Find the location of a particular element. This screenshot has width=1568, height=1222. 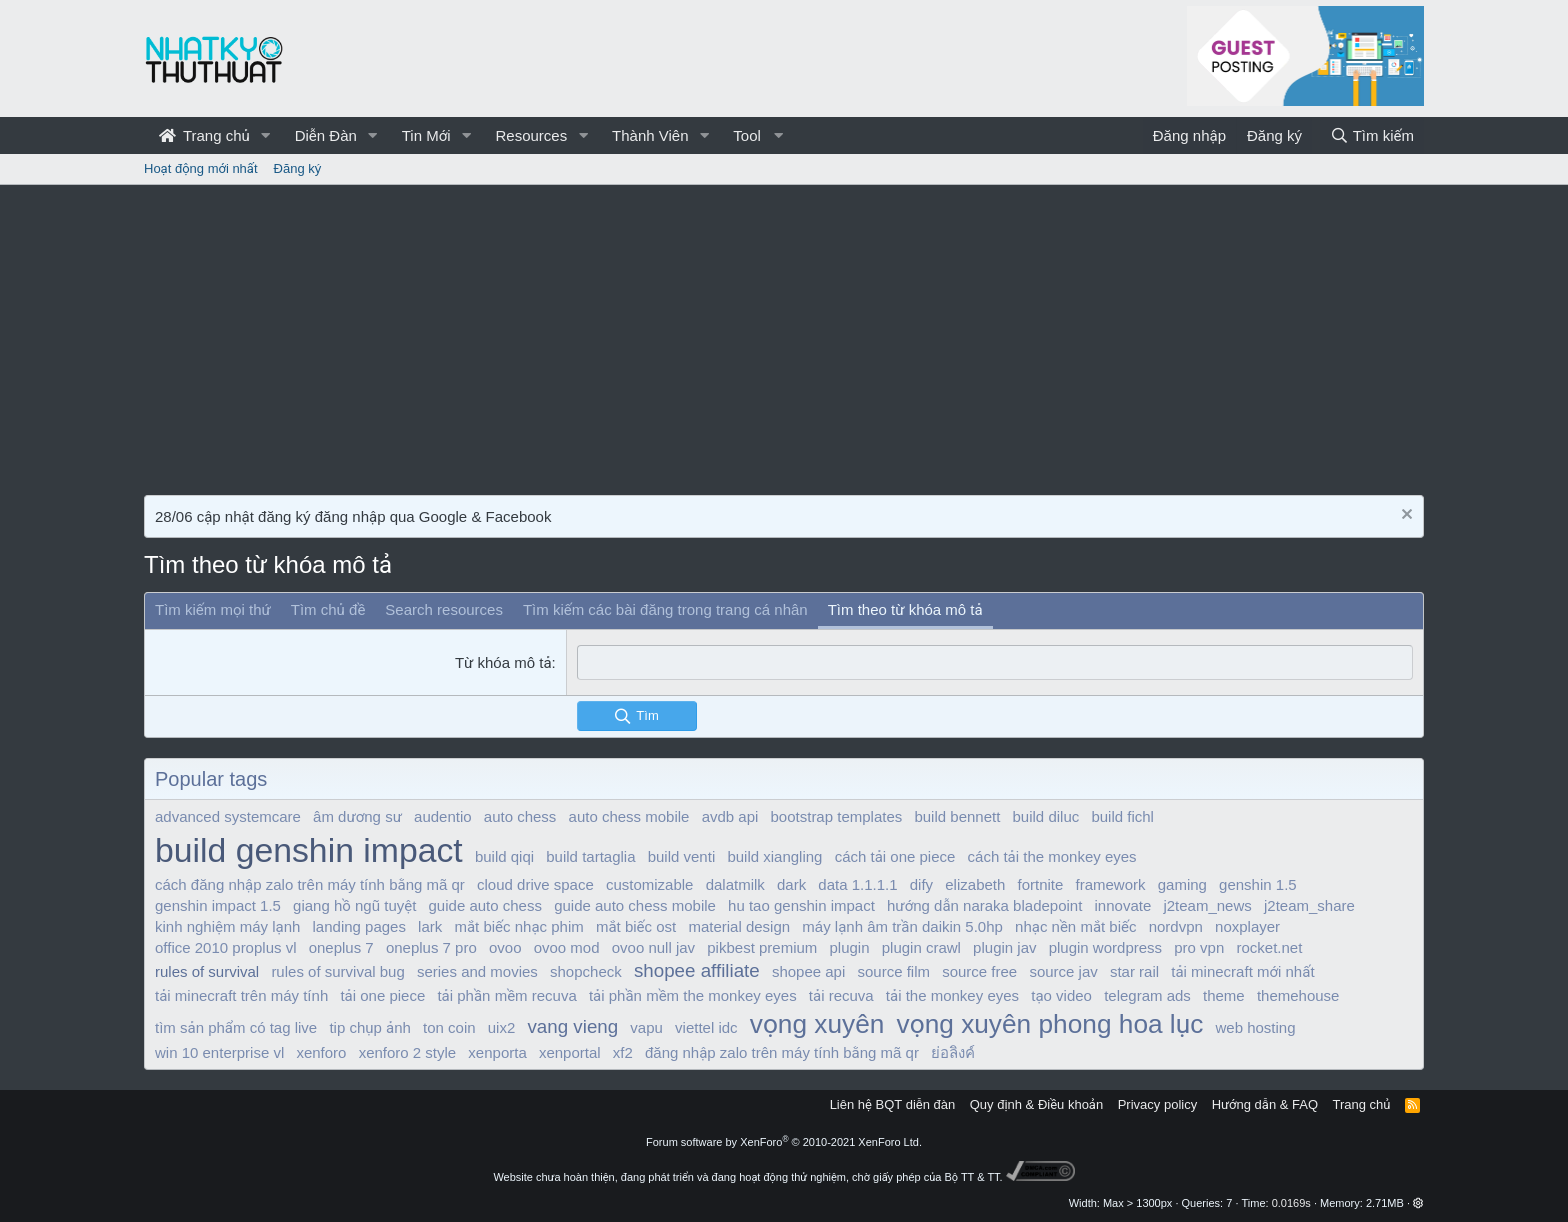

Hoạt động mới nhất is located at coordinates (201, 168).